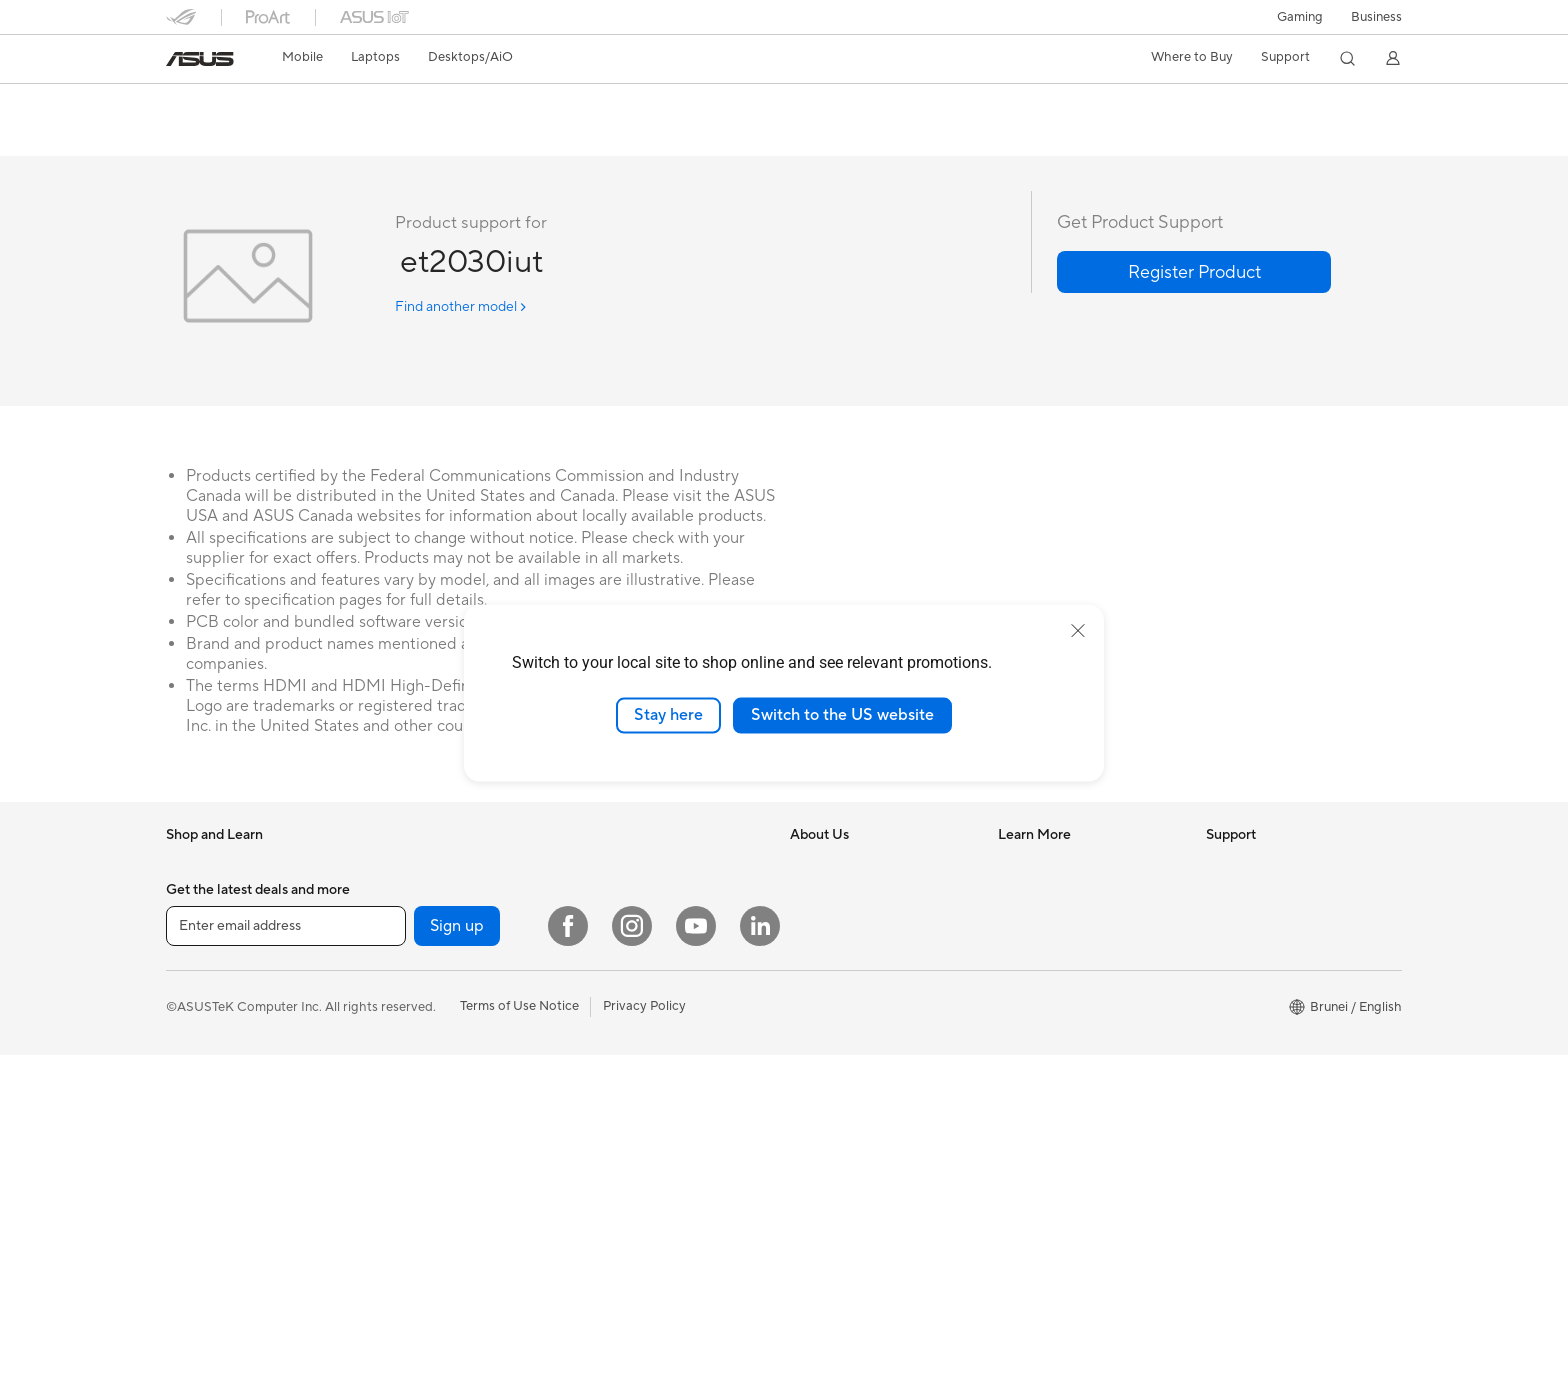 The width and height of the screenshot is (1568, 1386). What do you see at coordinates (1233, 1166) in the screenshot?
I see `MyASUS` at bounding box center [1233, 1166].